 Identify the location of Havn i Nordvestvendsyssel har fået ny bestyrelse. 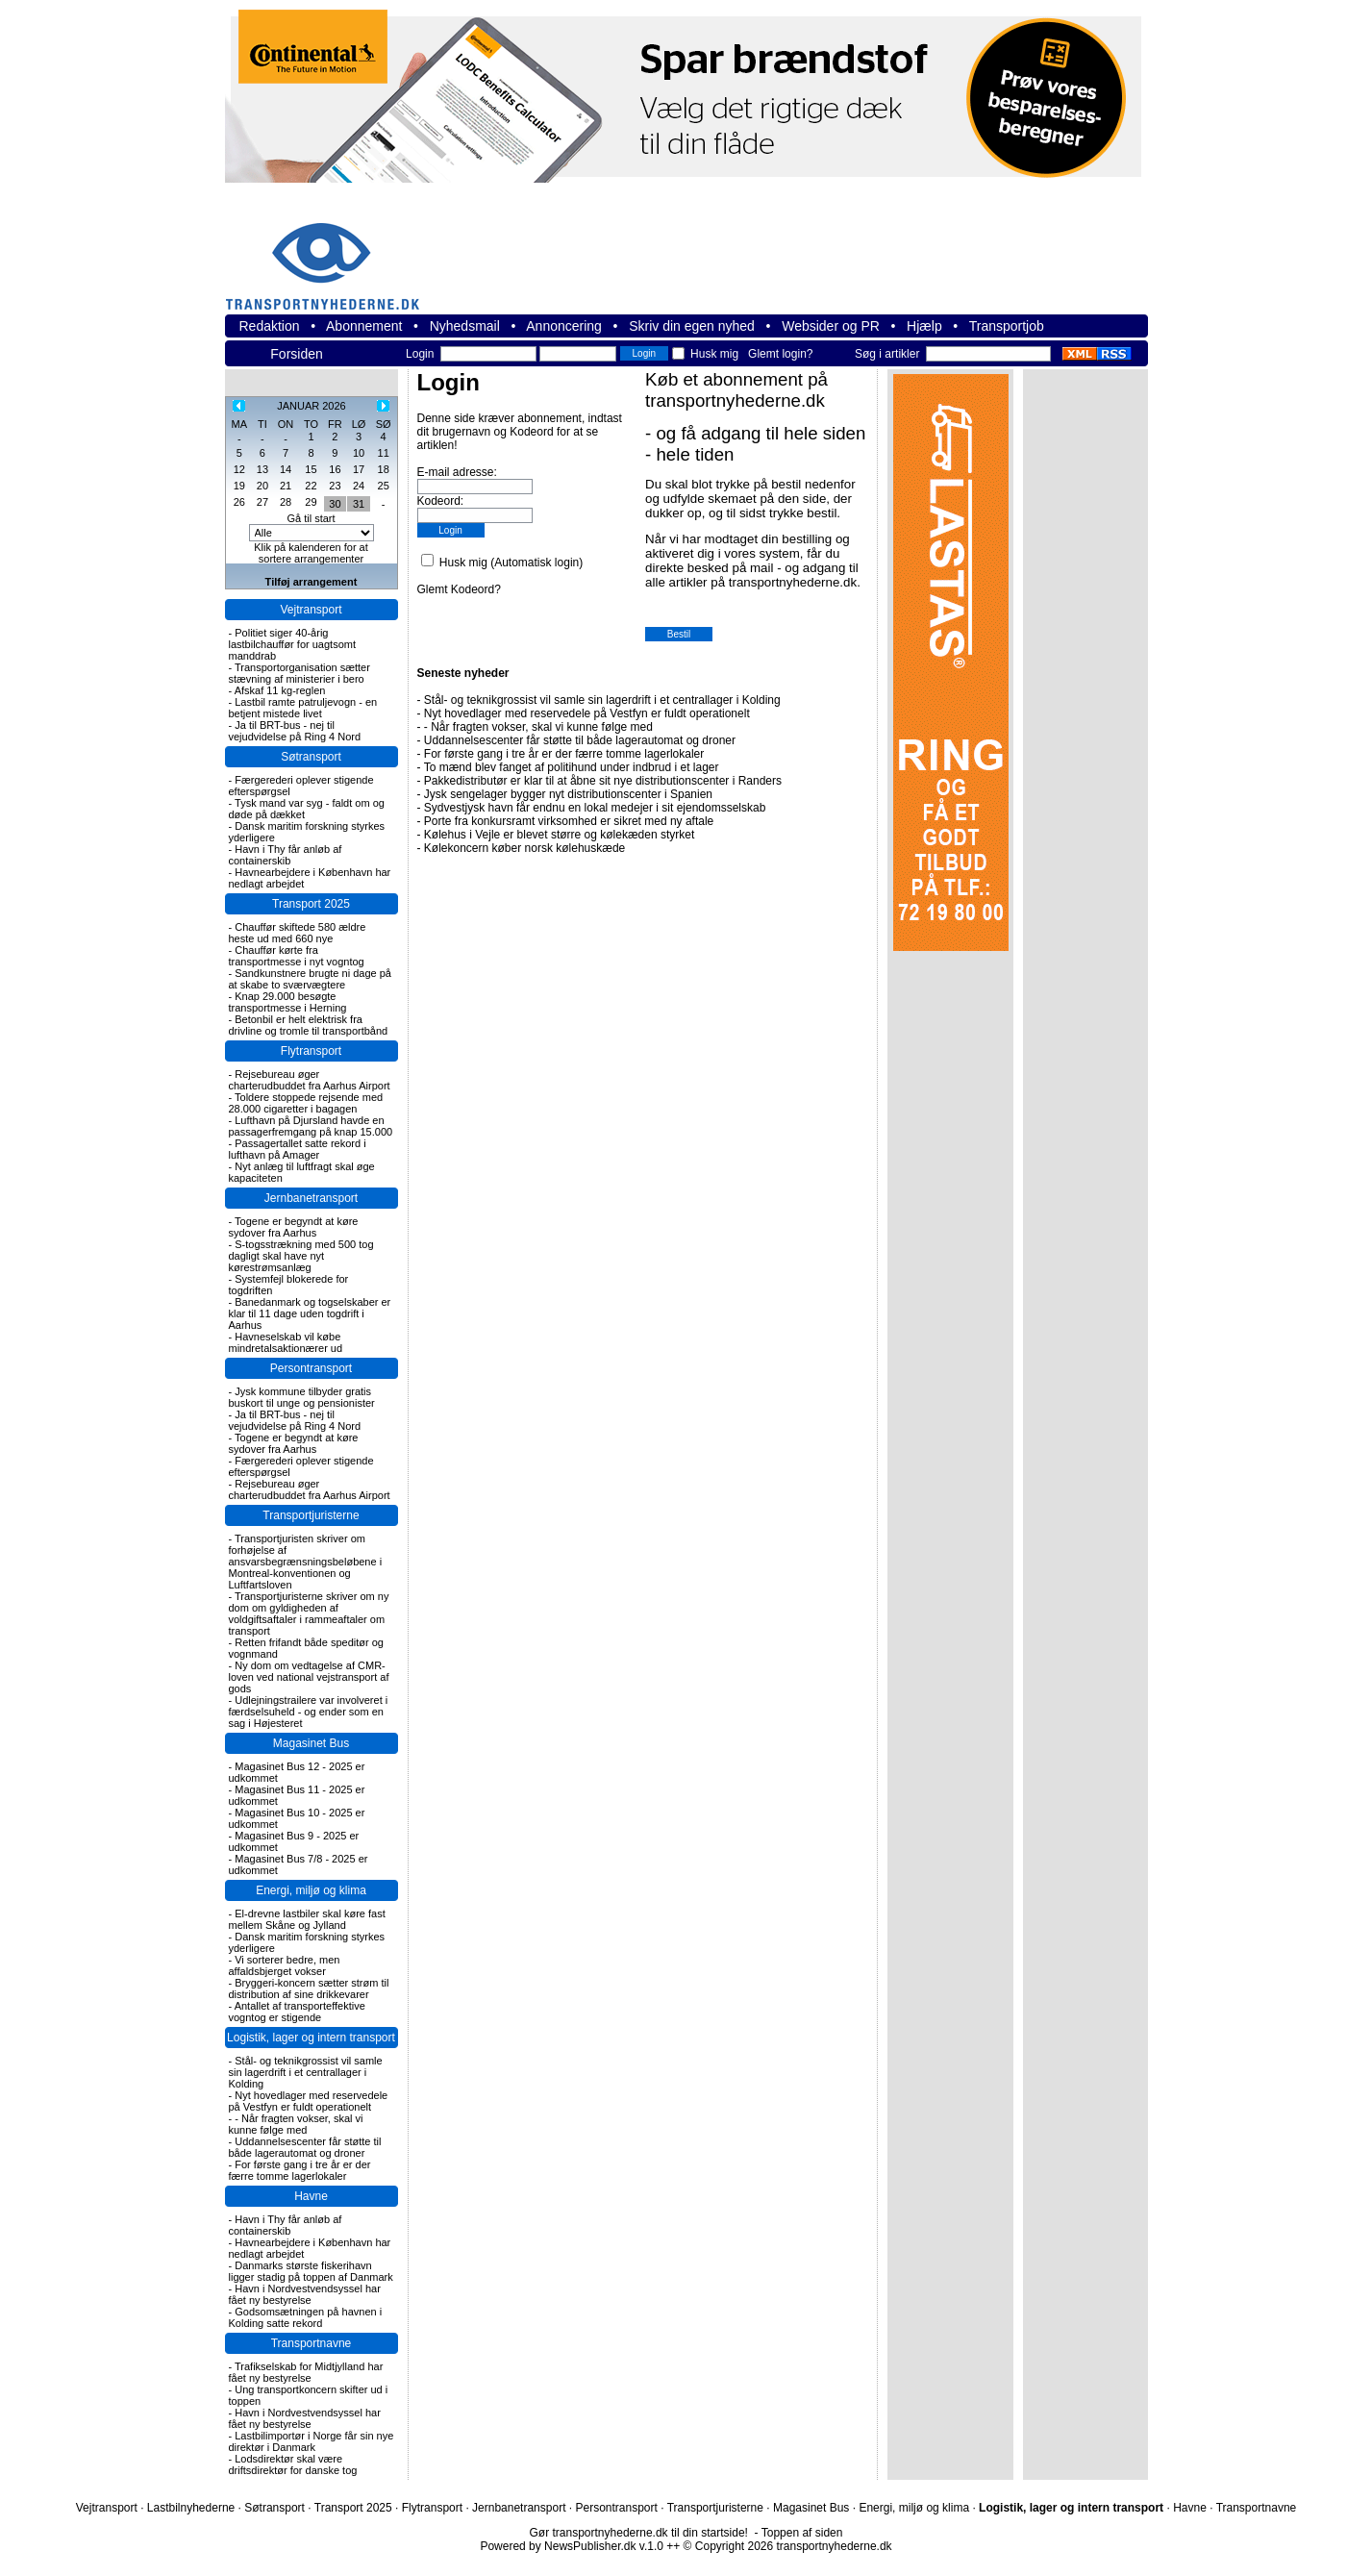
(305, 2294).